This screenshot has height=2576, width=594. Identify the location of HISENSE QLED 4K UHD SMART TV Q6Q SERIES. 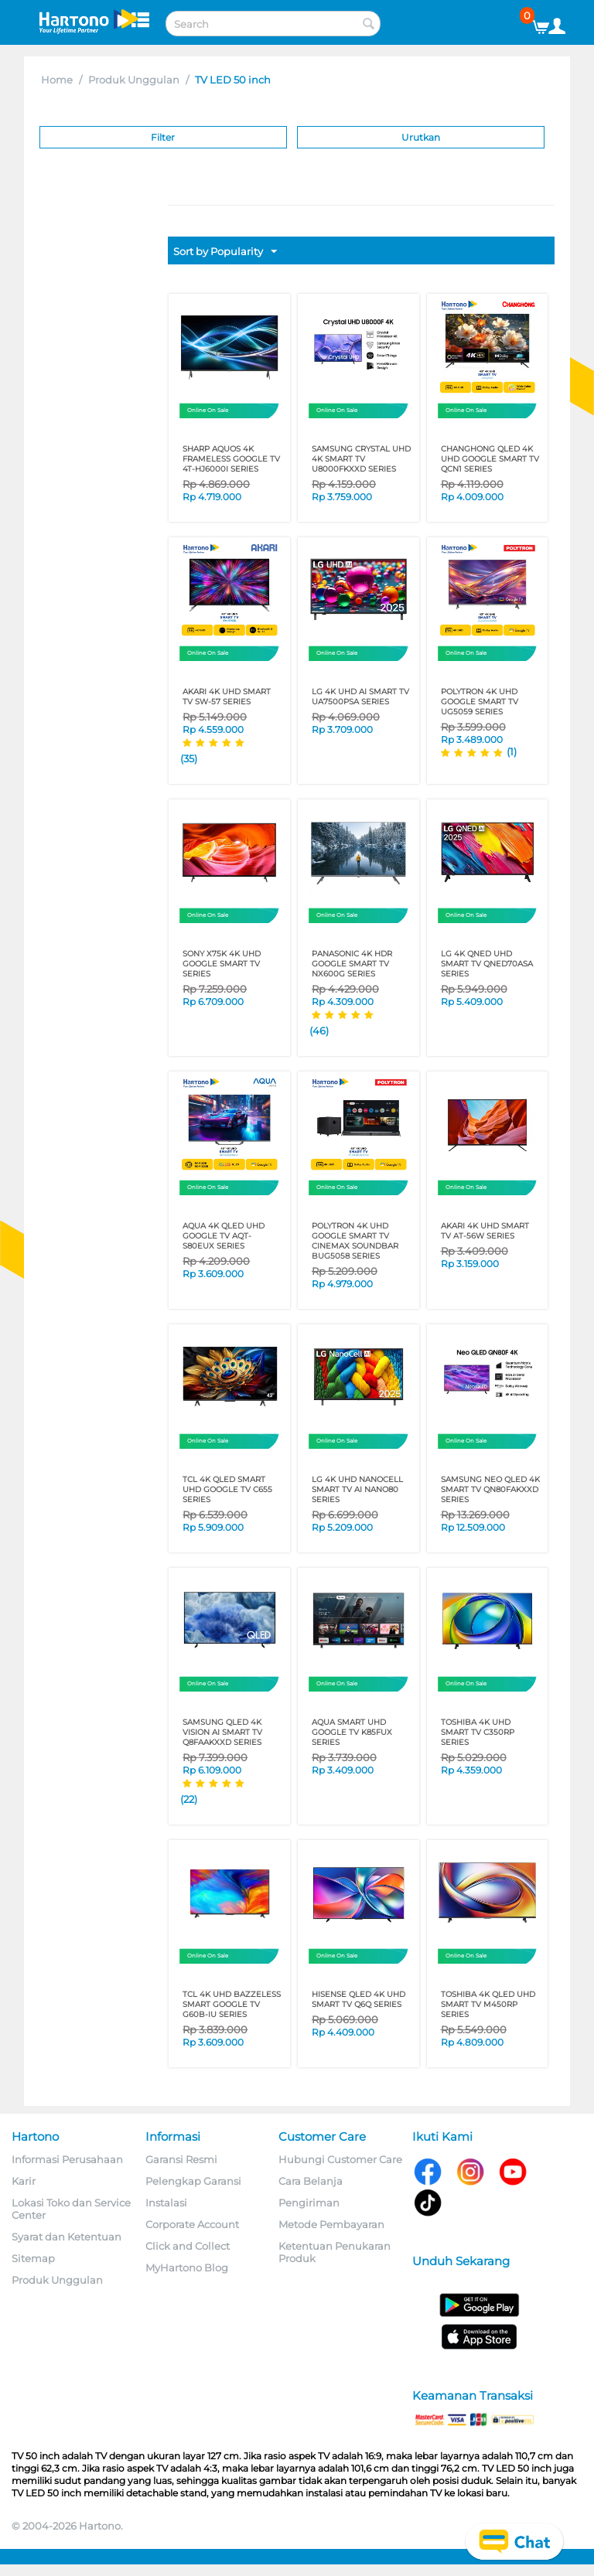
(358, 1999).